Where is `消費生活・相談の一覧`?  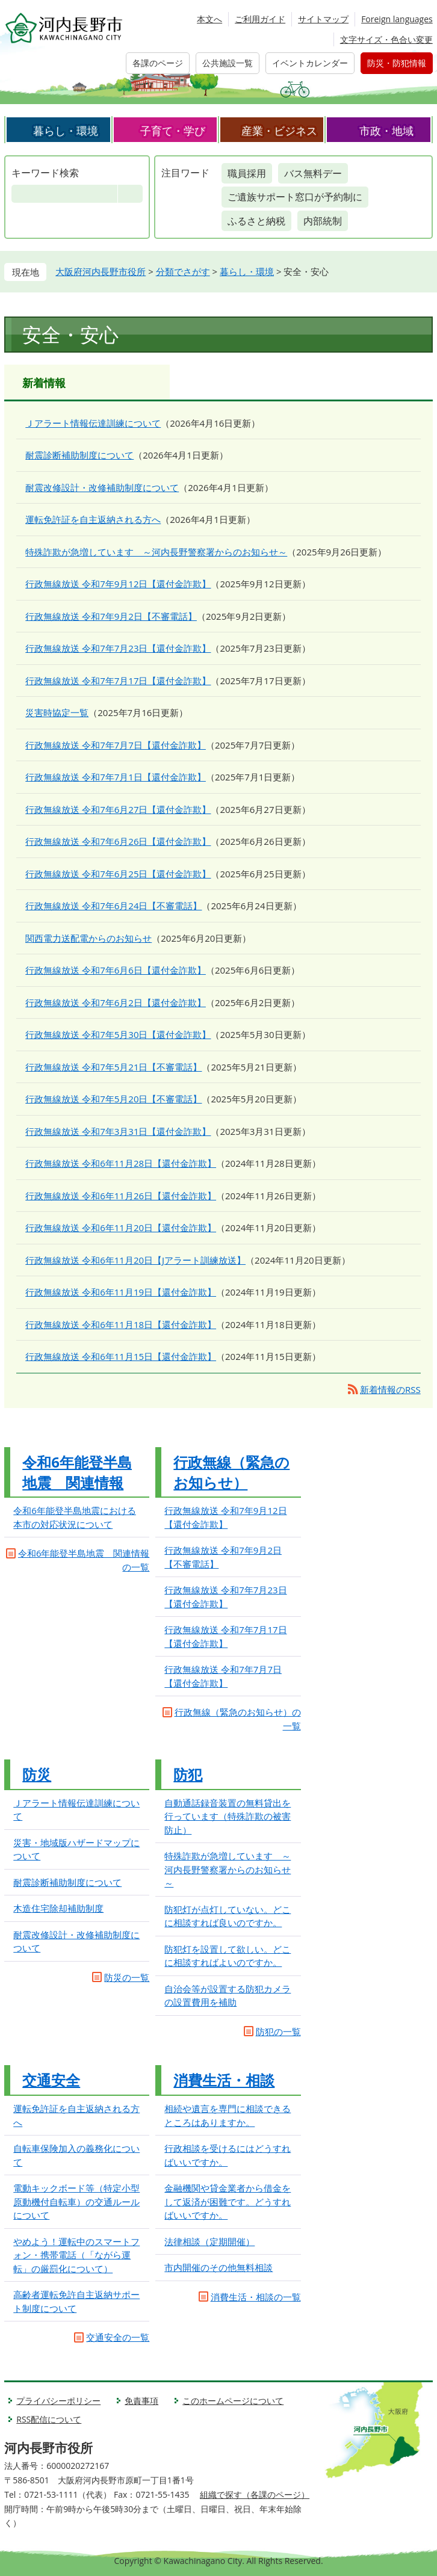
消費生活・相談の一覧 is located at coordinates (256, 2297).